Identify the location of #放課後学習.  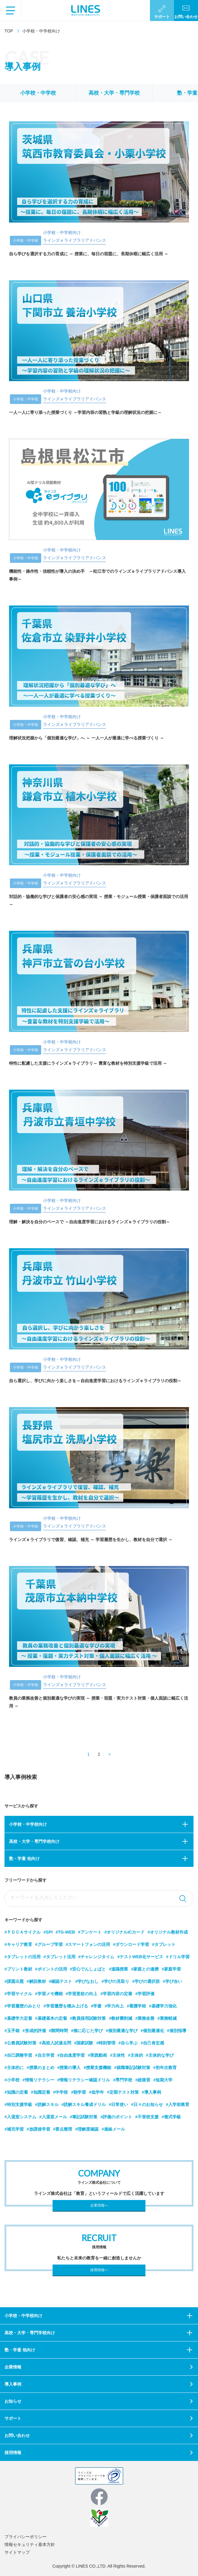
(38, 2129).